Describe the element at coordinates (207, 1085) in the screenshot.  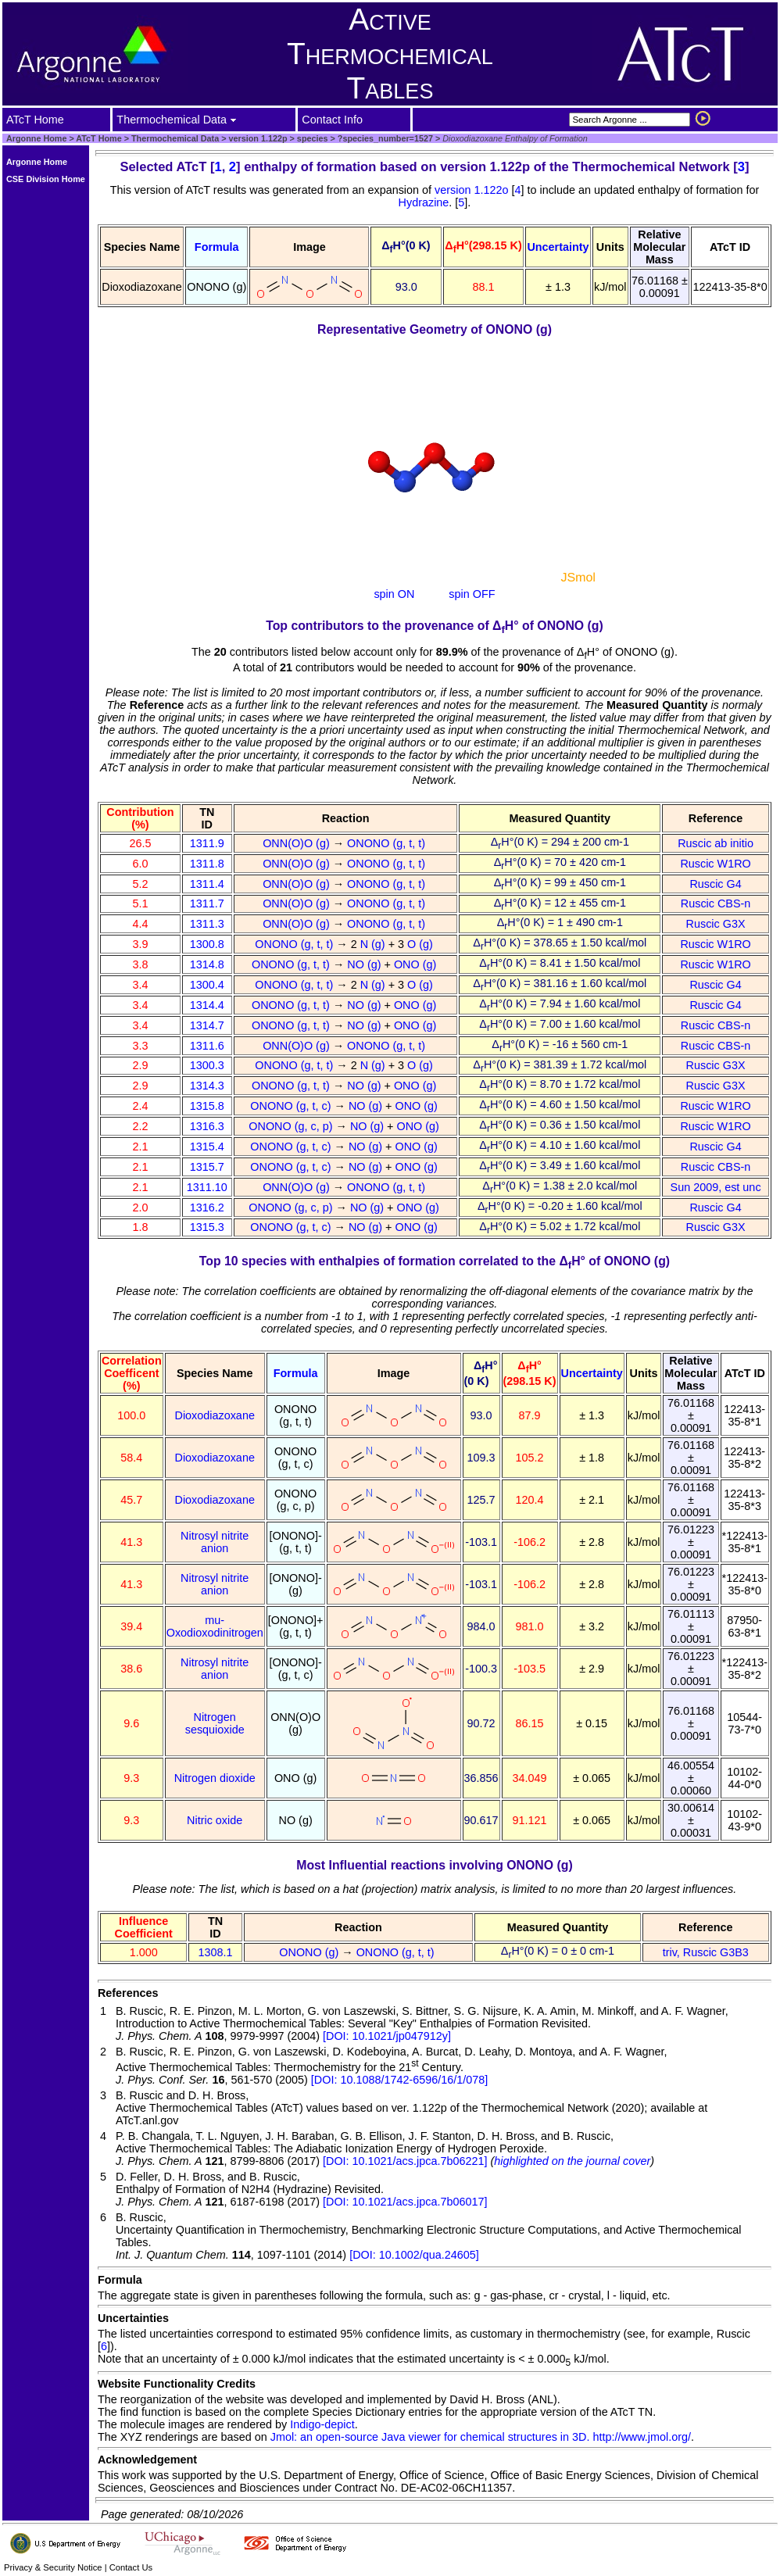
I see `1314.3` at that location.